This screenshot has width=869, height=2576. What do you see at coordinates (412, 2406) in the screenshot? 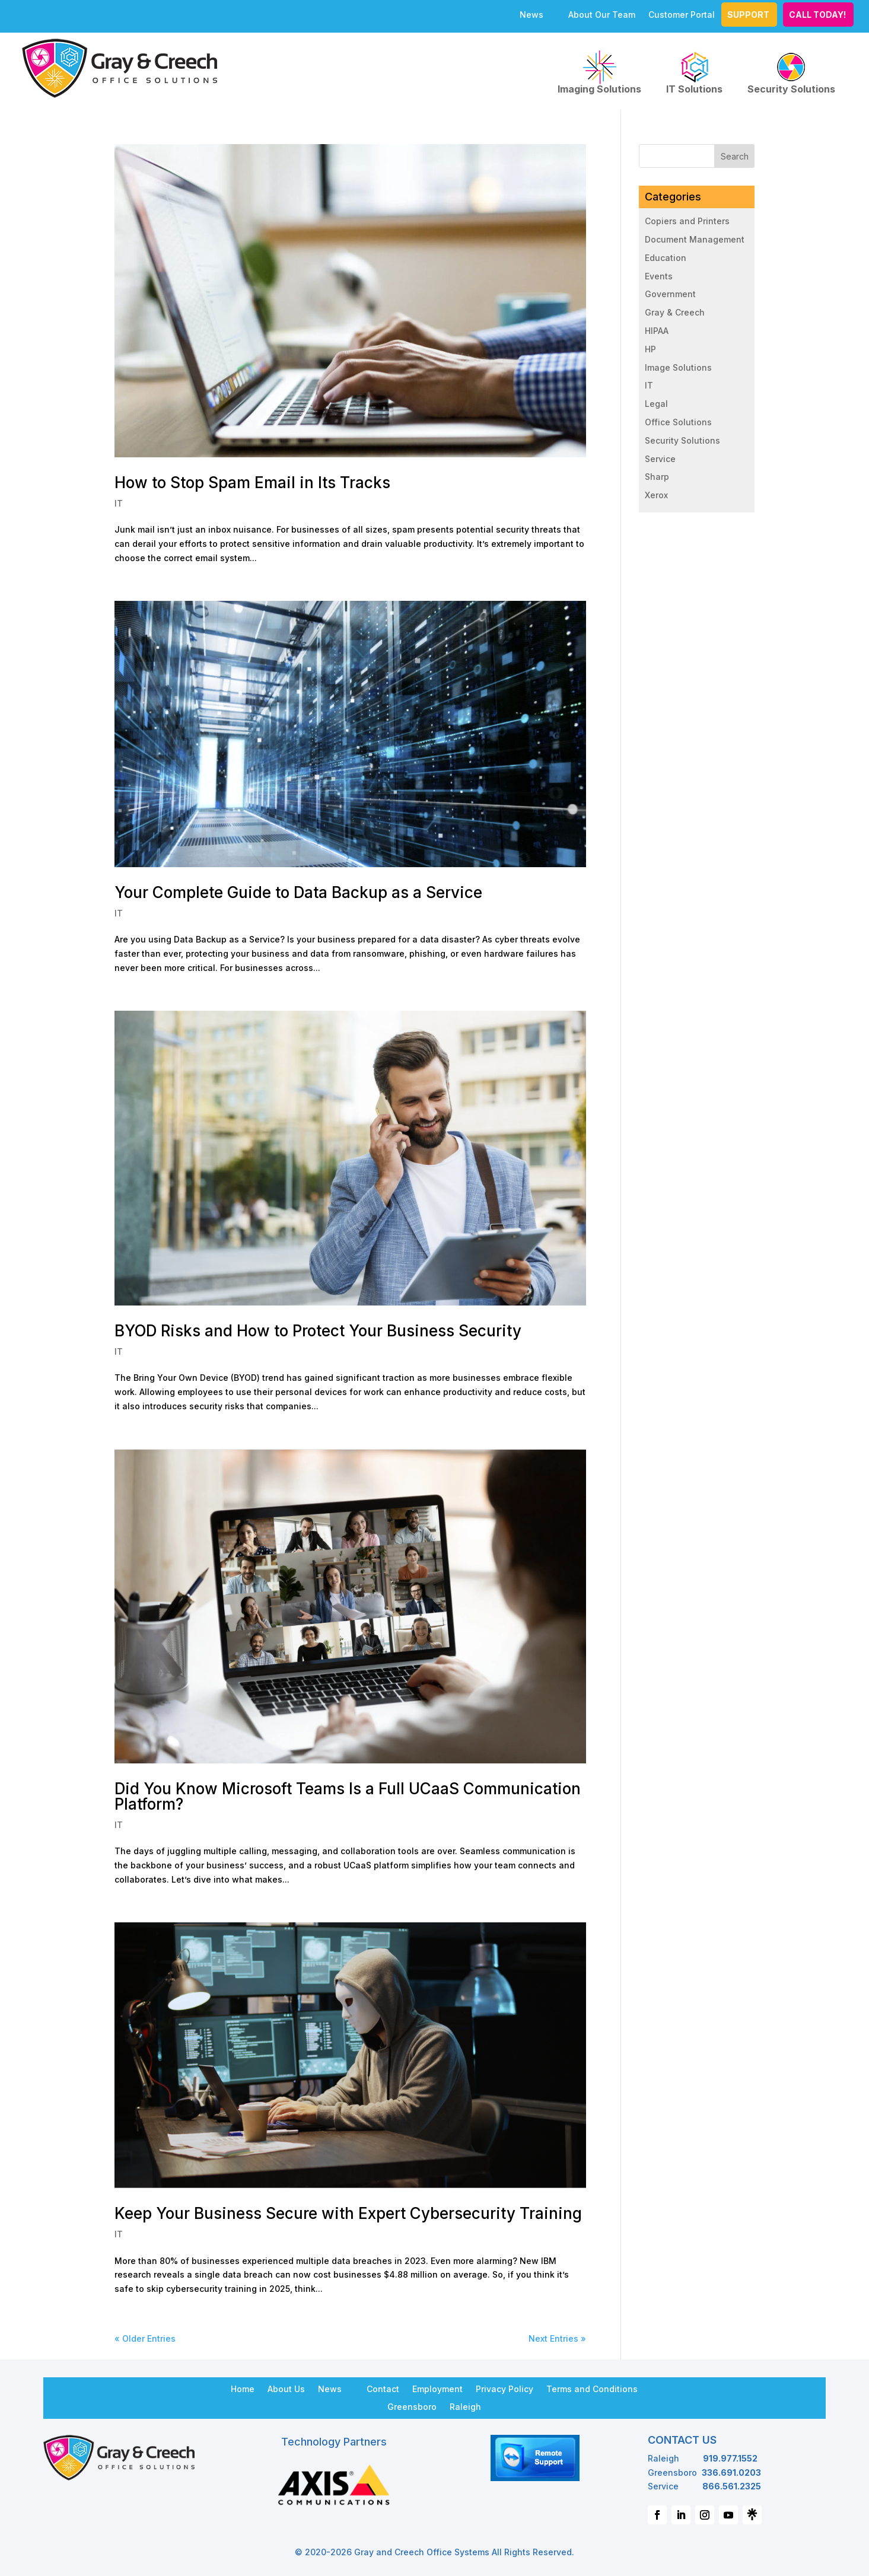
I see `Greensboro` at bounding box center [412, 2406].